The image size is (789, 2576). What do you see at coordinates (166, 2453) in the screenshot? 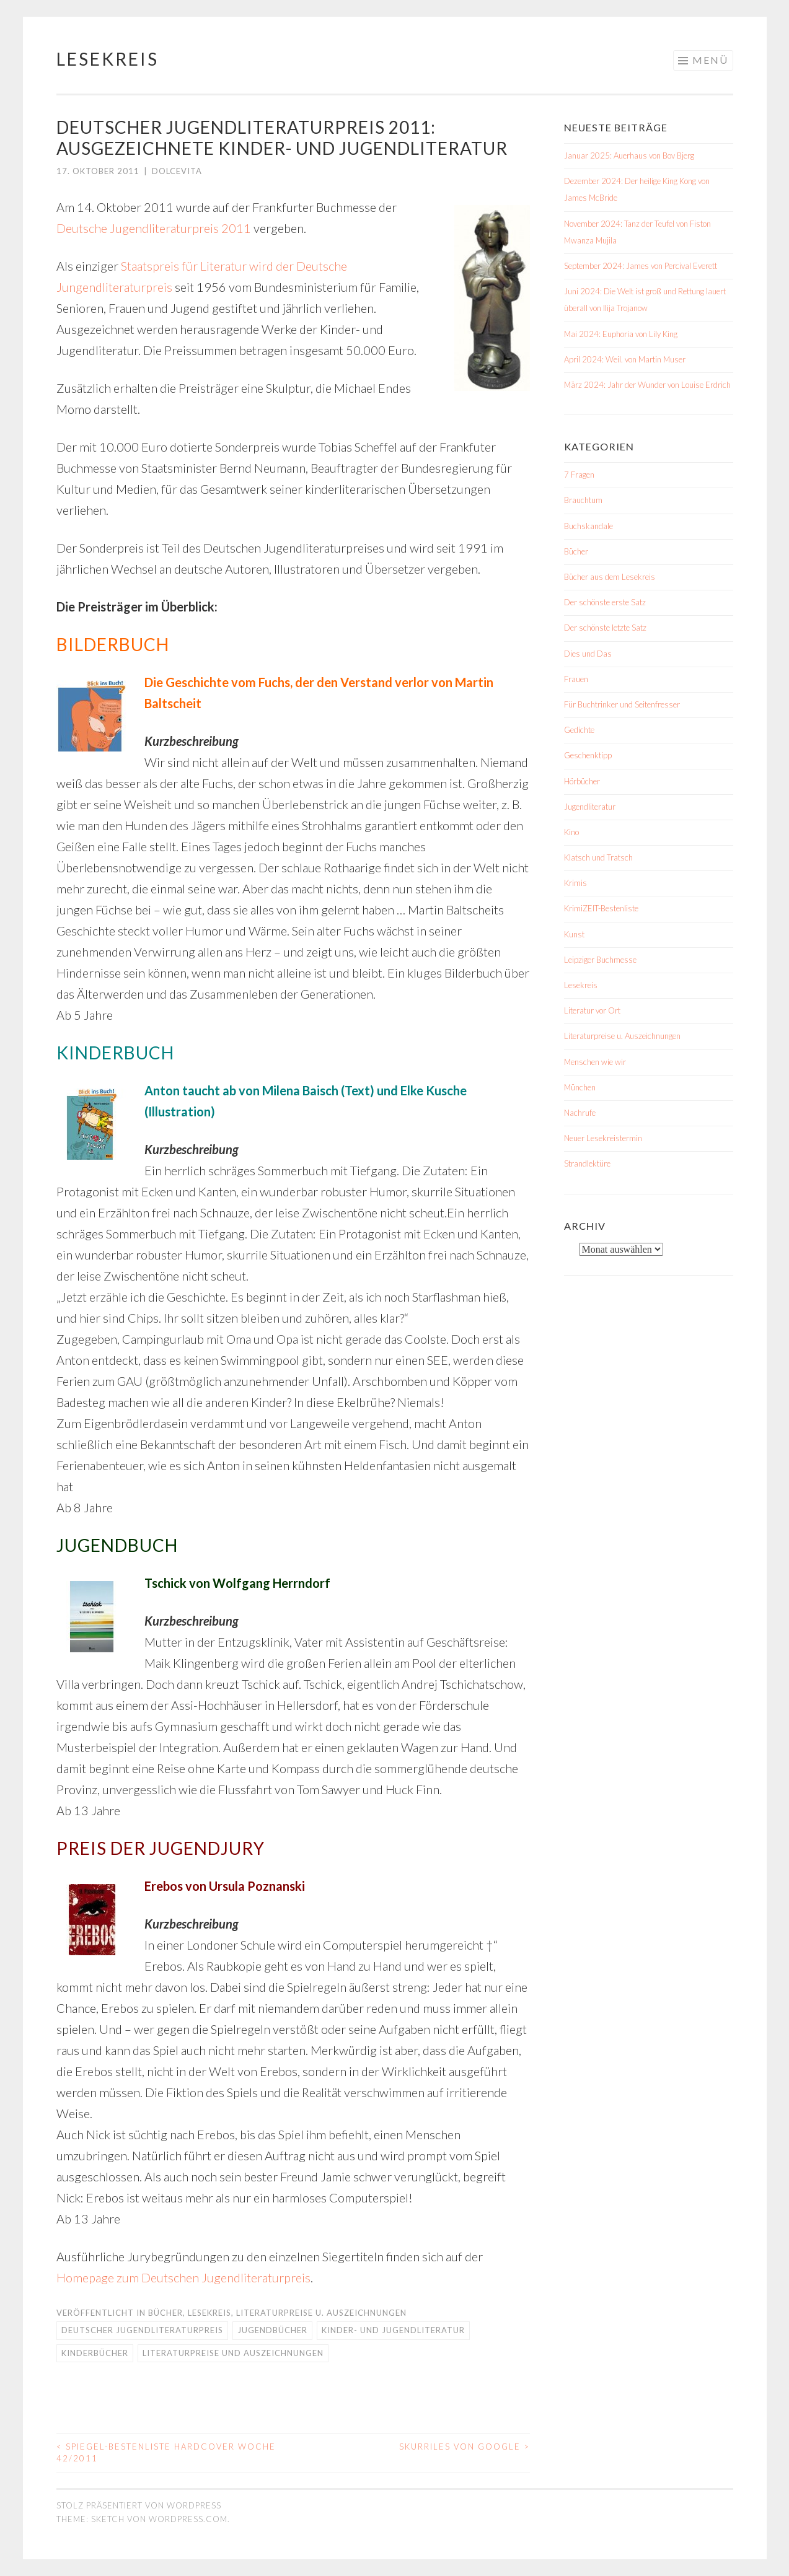
I see `Spiegel-Bestenliste Hardcover Woche 42/2011` at bounding box center [166, 2453].